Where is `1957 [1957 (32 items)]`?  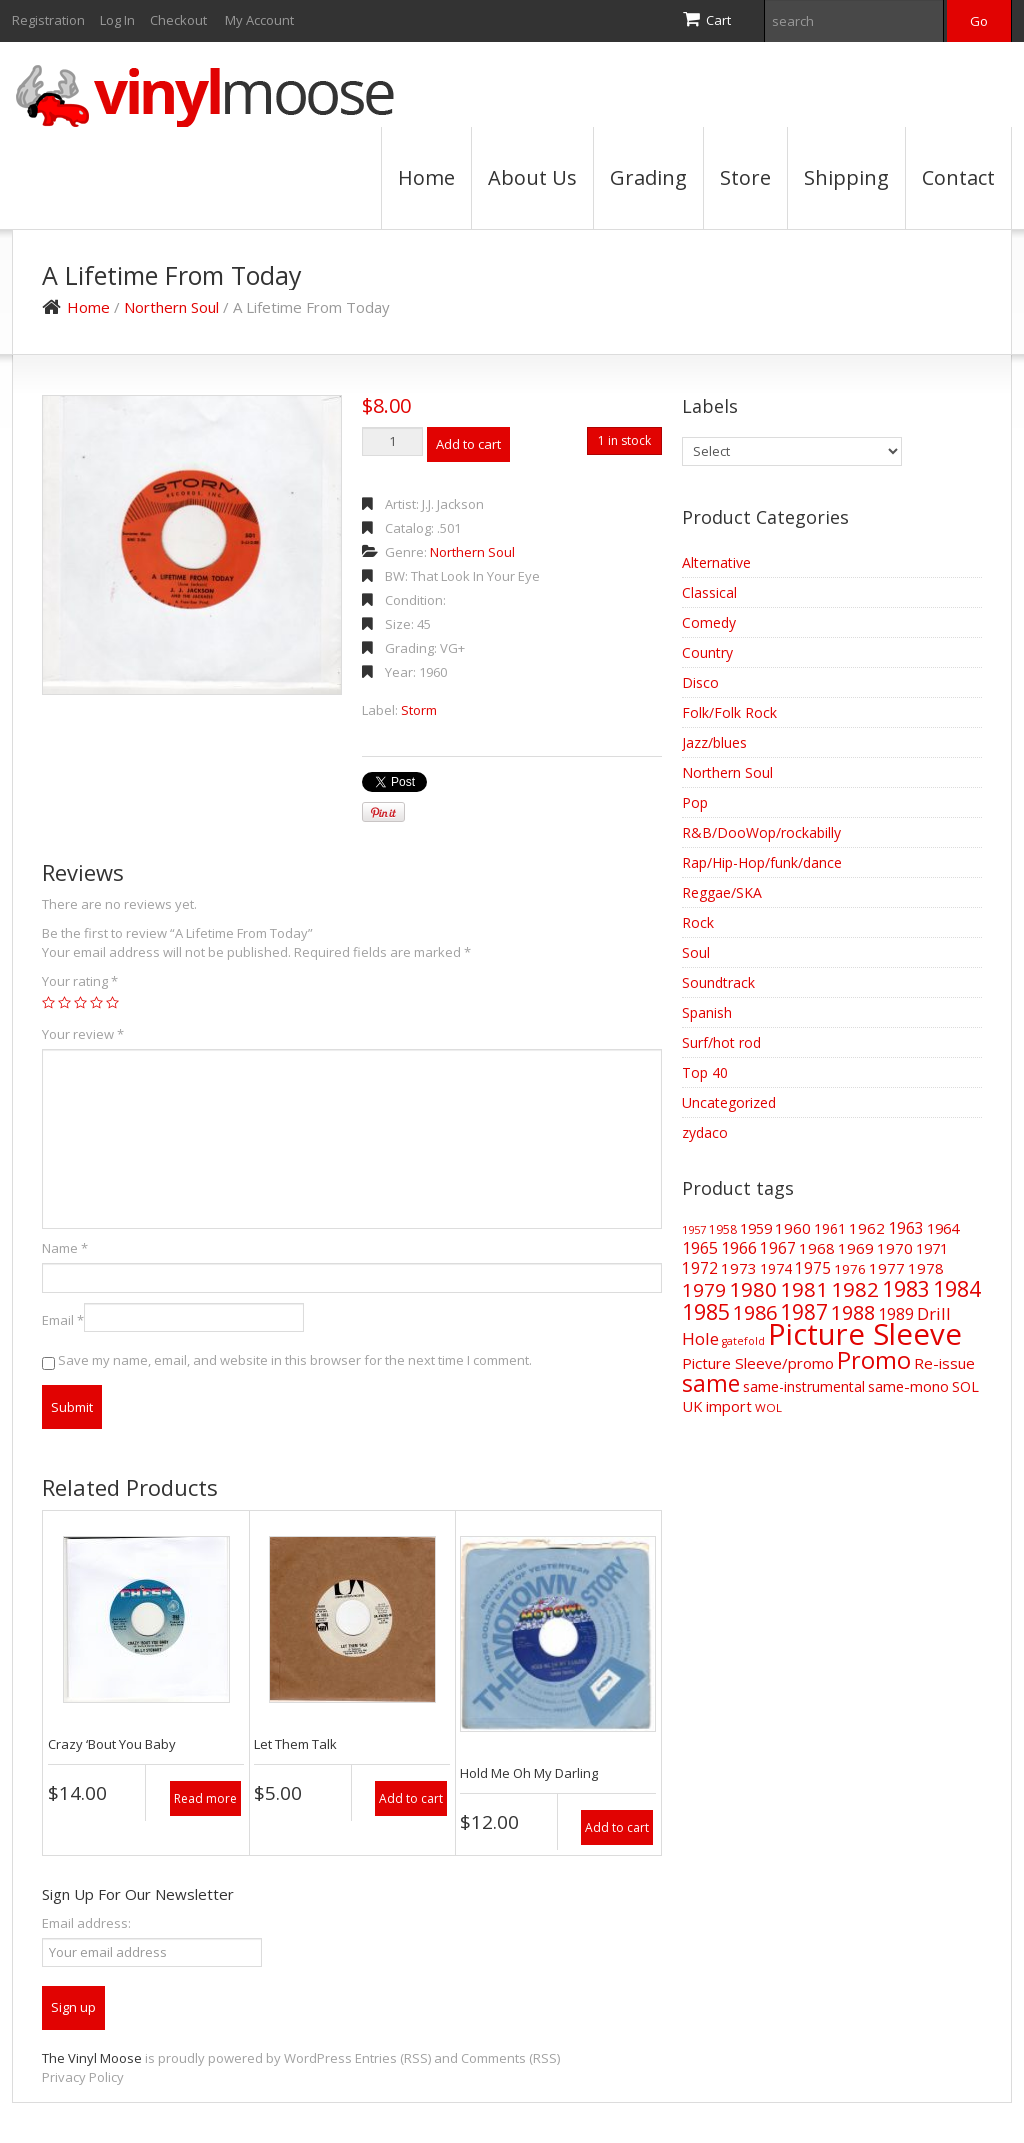 1957 [1957 (32 items)] is located at coordinates (694, 1229).